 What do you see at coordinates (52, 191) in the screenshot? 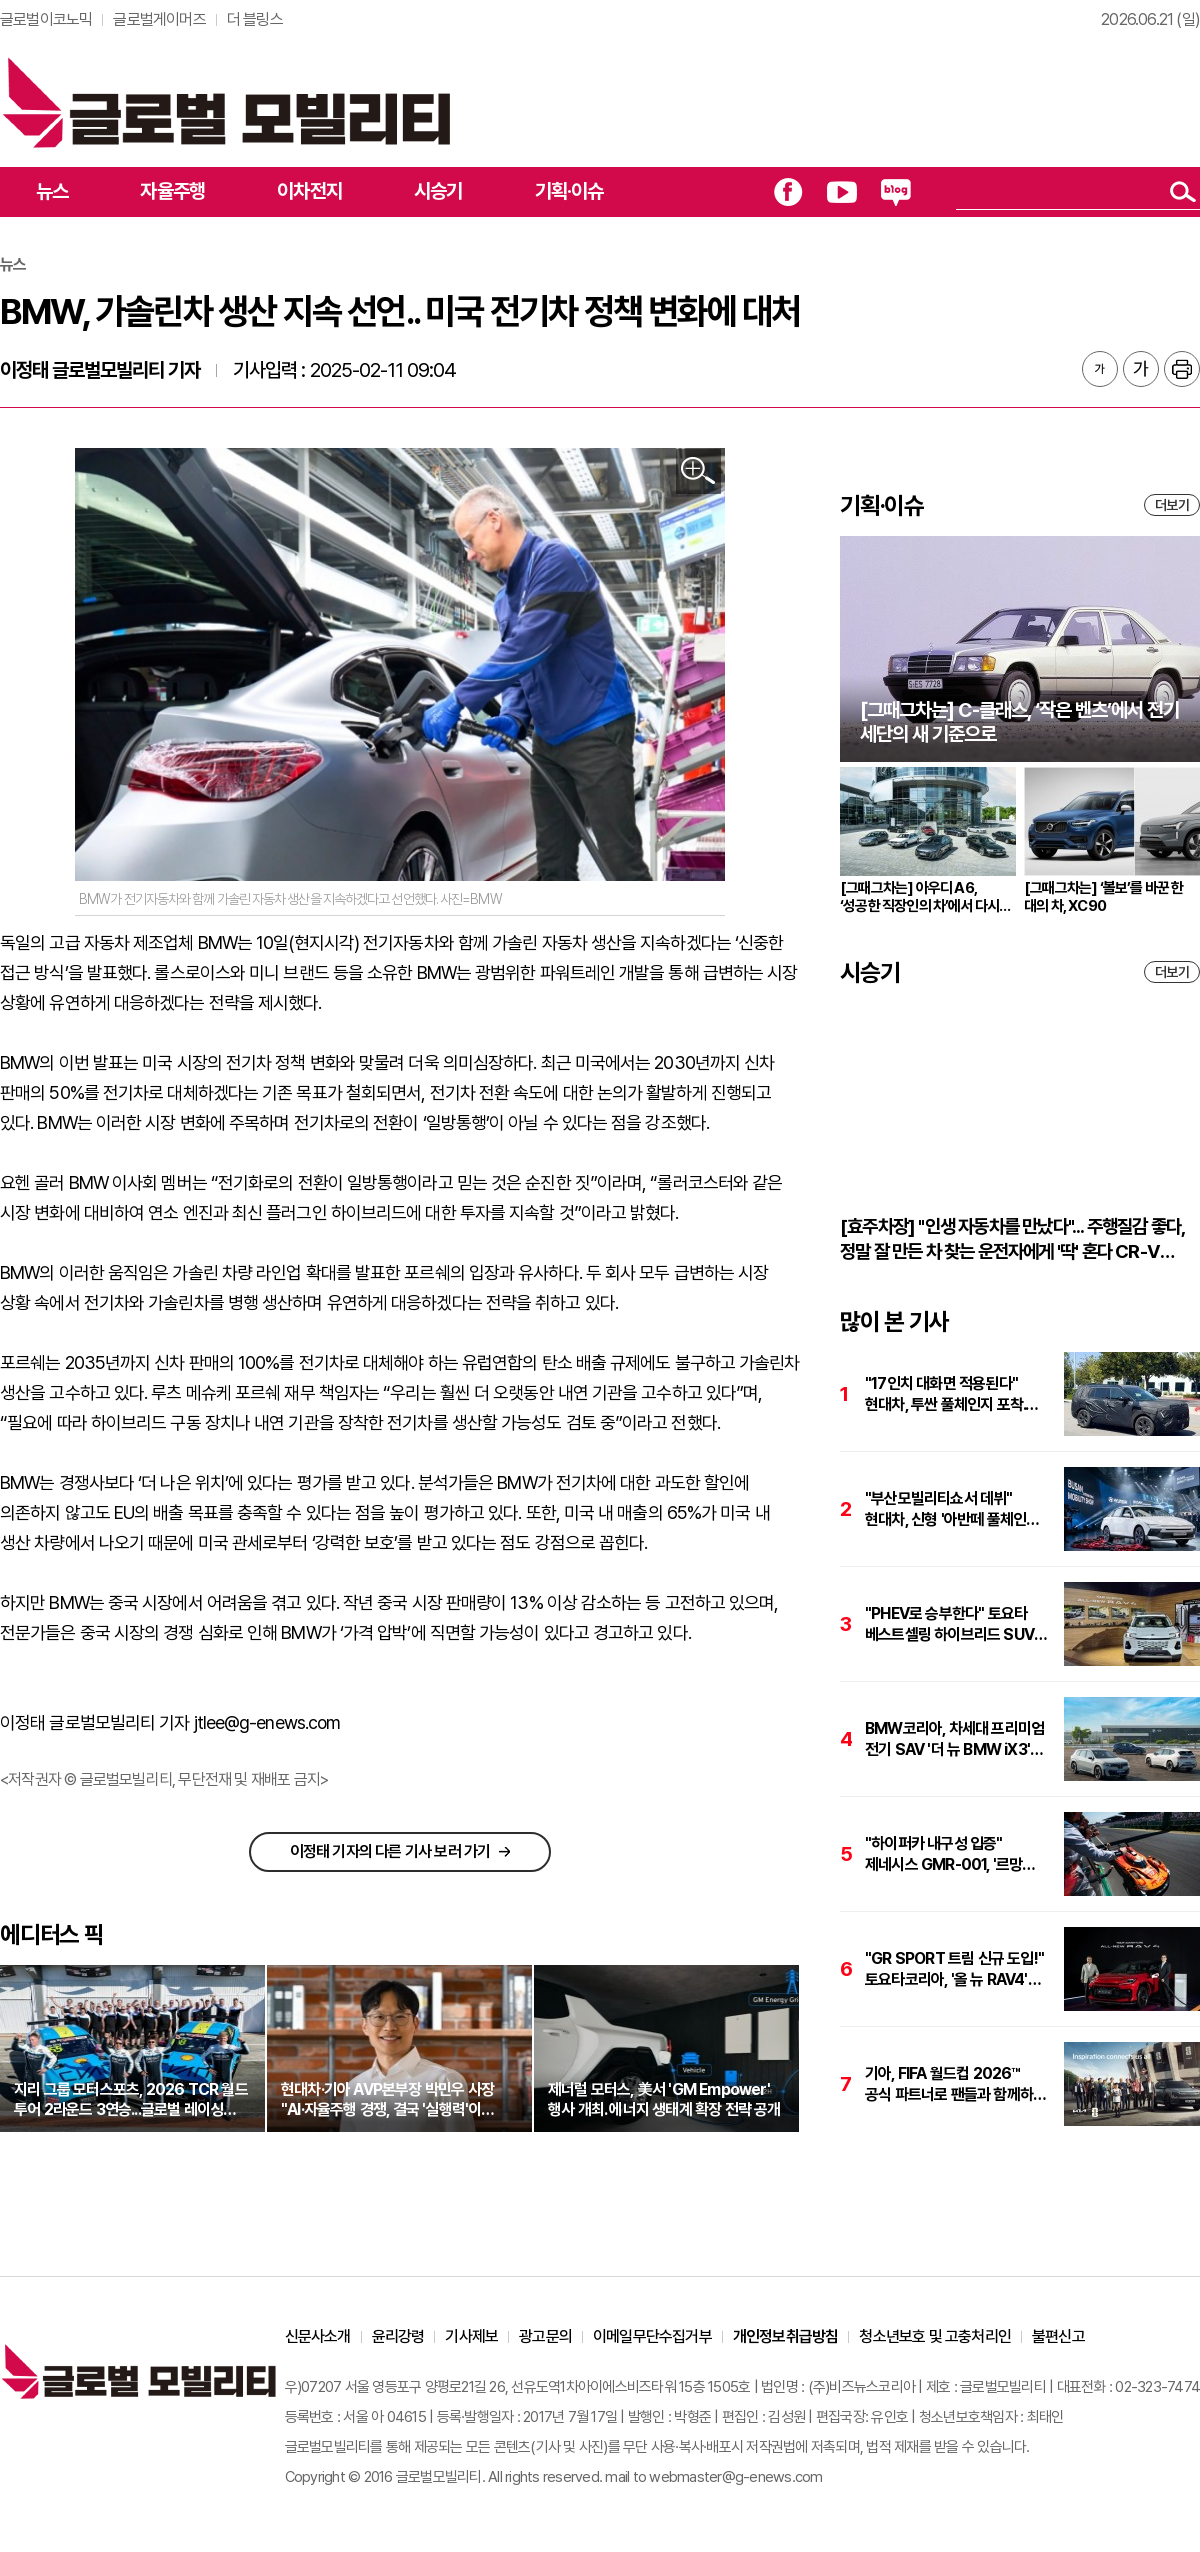
I see `뉴스` at bounding box center [52, 191].